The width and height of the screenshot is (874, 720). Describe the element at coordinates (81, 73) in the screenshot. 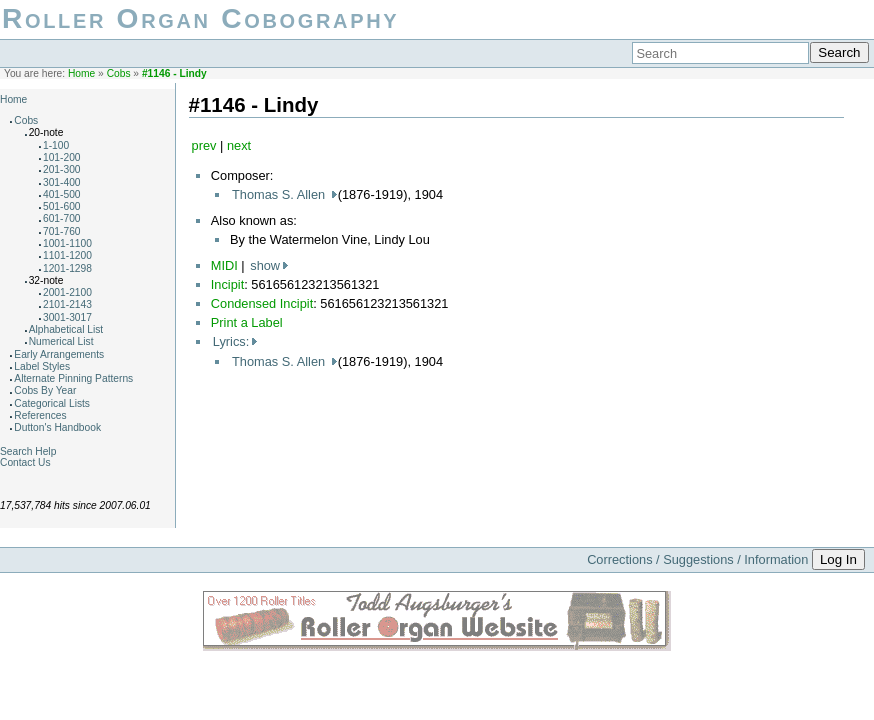

I see `Home` at that location.